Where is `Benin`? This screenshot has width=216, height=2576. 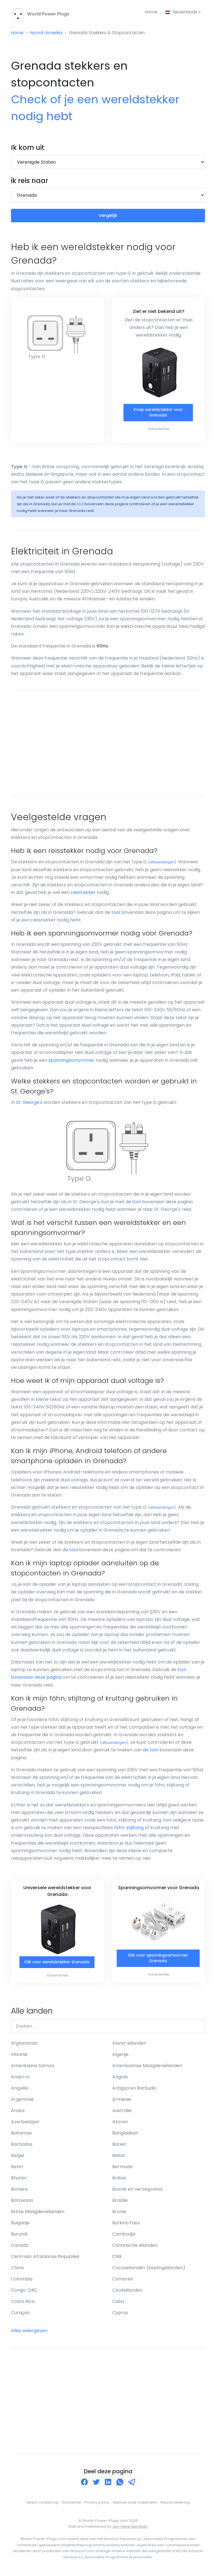 Benin is located at coordinates (17, 2169).